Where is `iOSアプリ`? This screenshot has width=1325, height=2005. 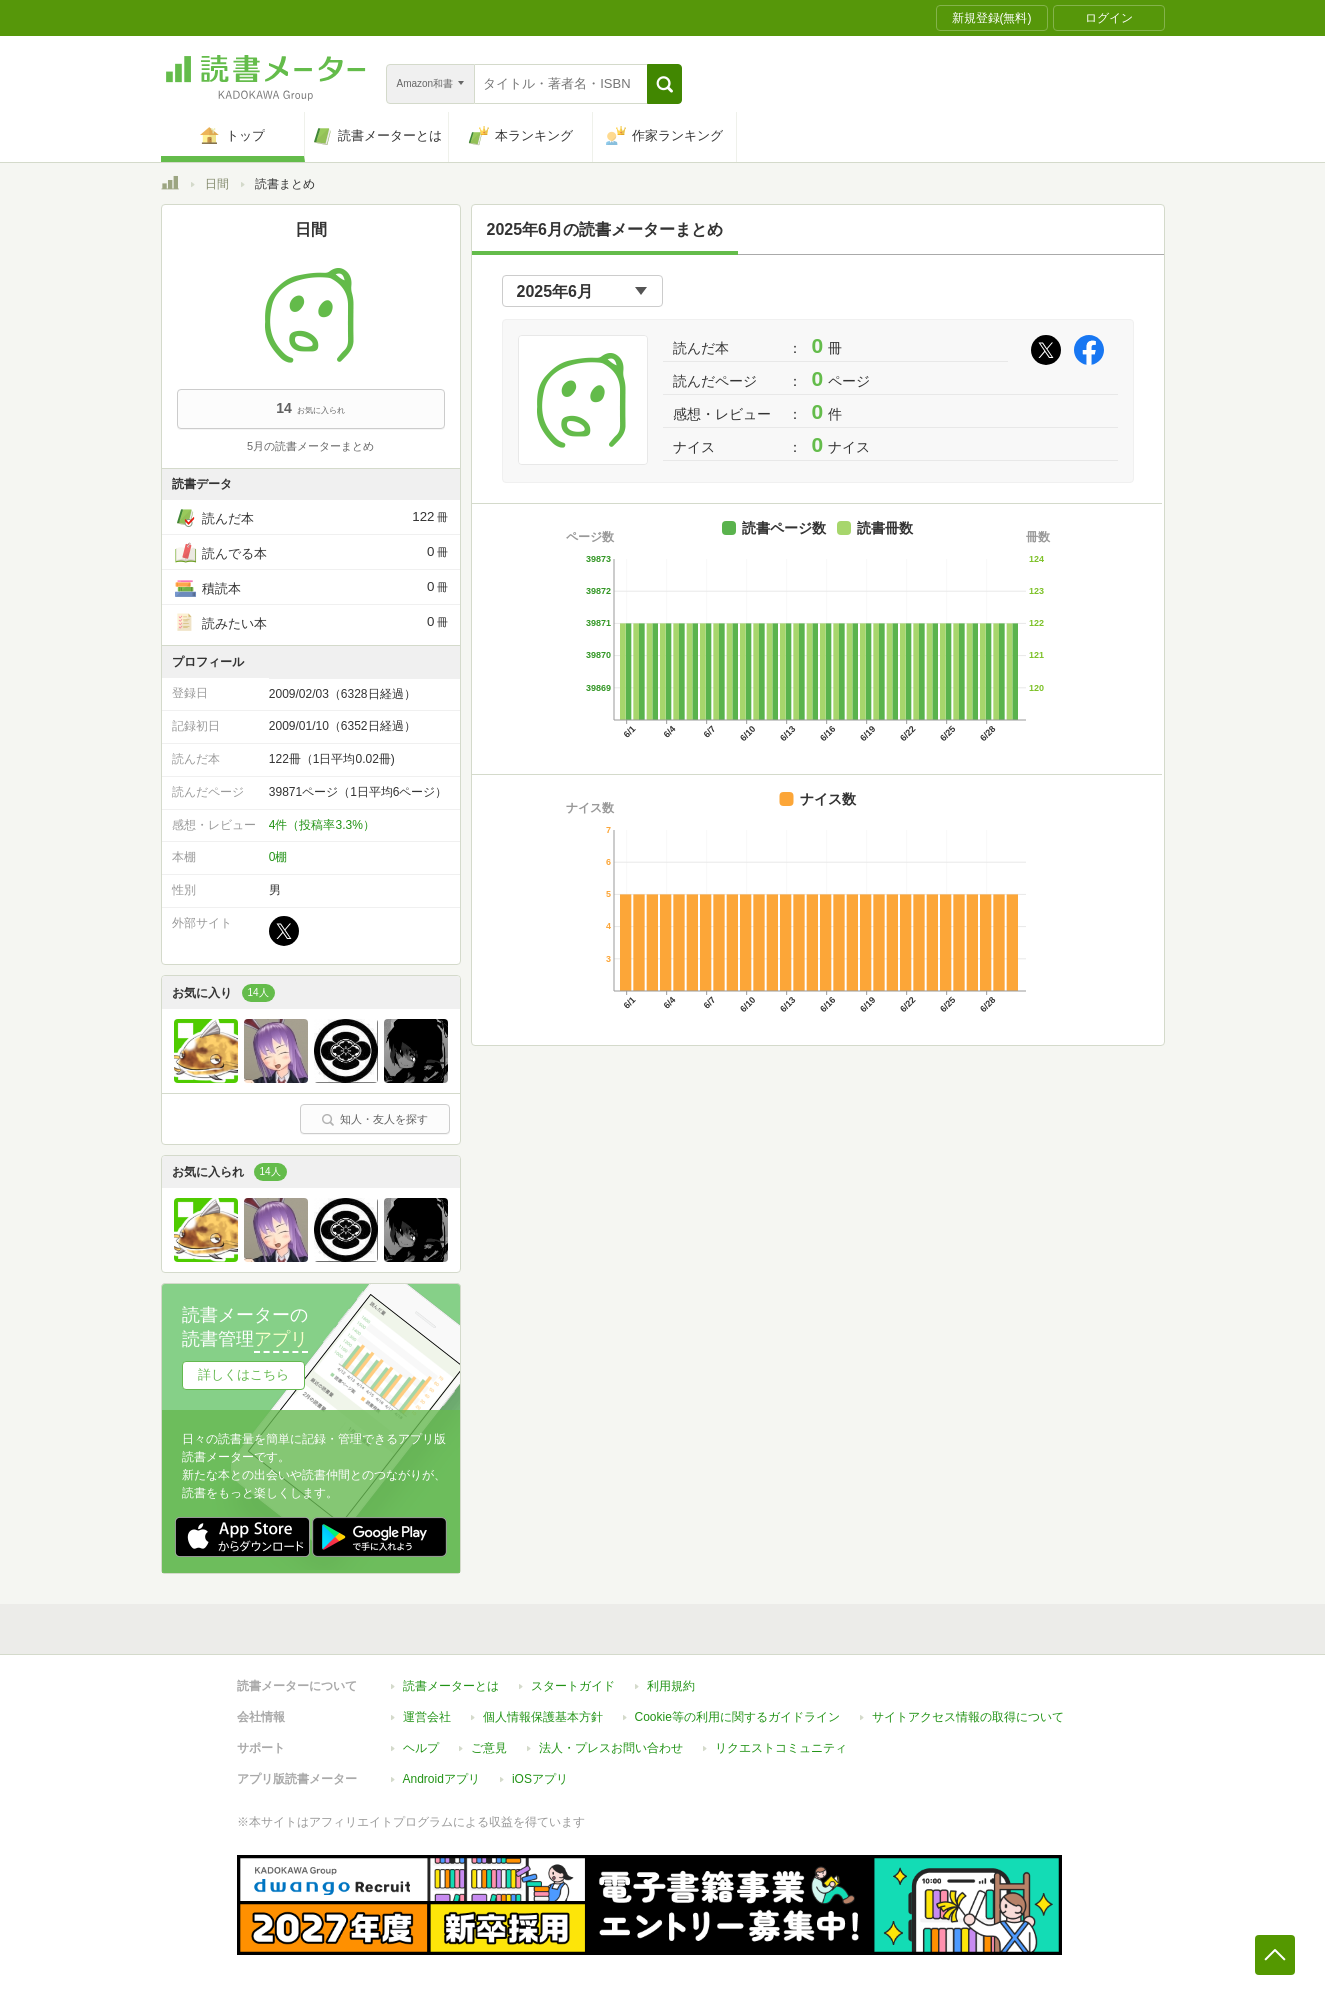
iOSアプリ is located at coordinates (540, 1779).